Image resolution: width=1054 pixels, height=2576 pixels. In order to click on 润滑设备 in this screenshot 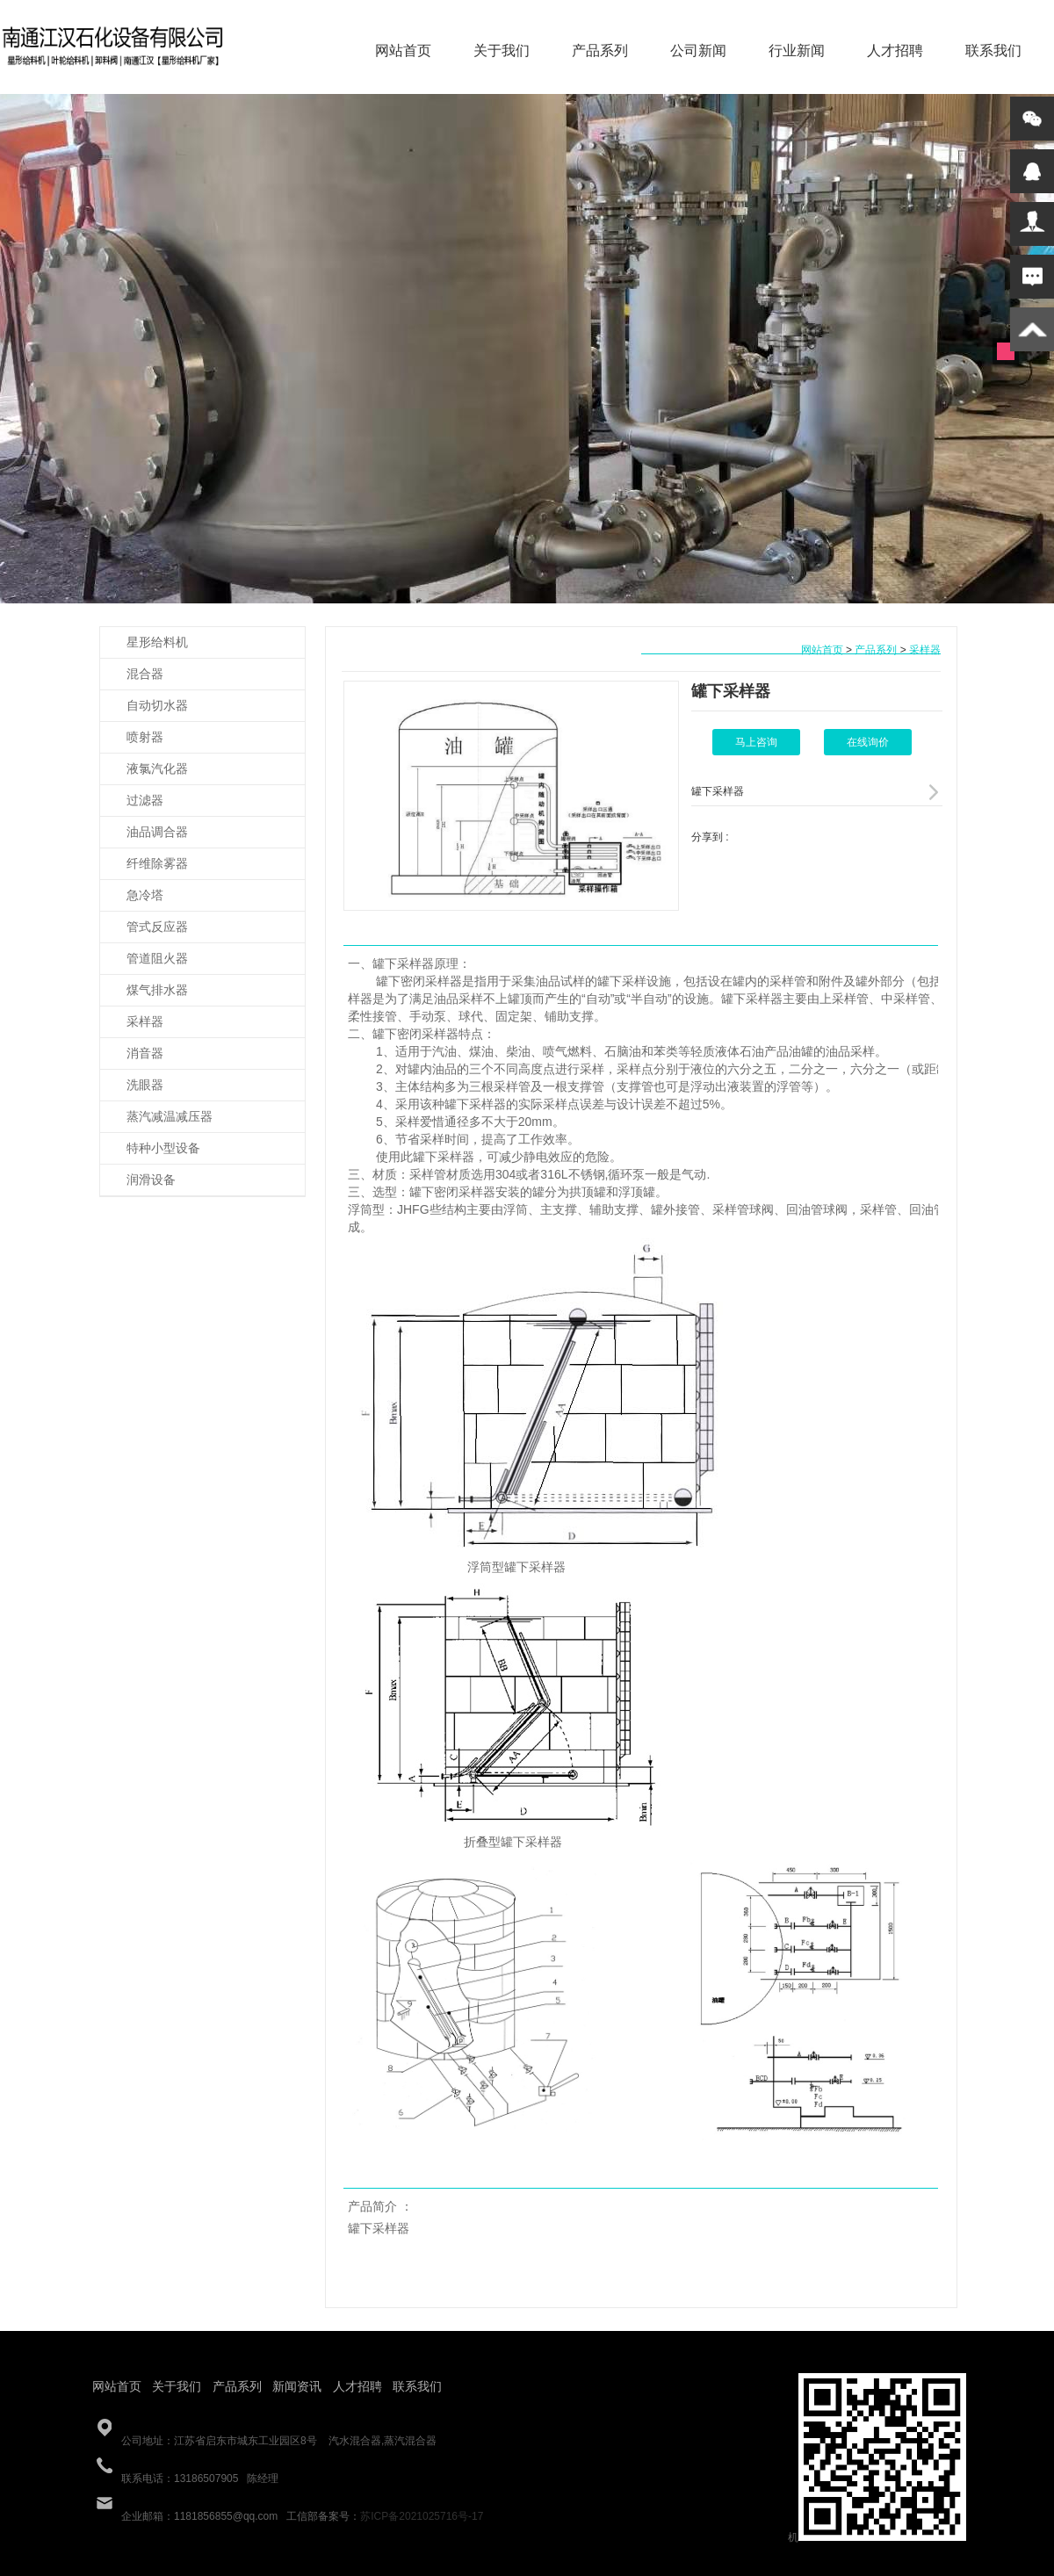, I will do `click(151, 1180)`.